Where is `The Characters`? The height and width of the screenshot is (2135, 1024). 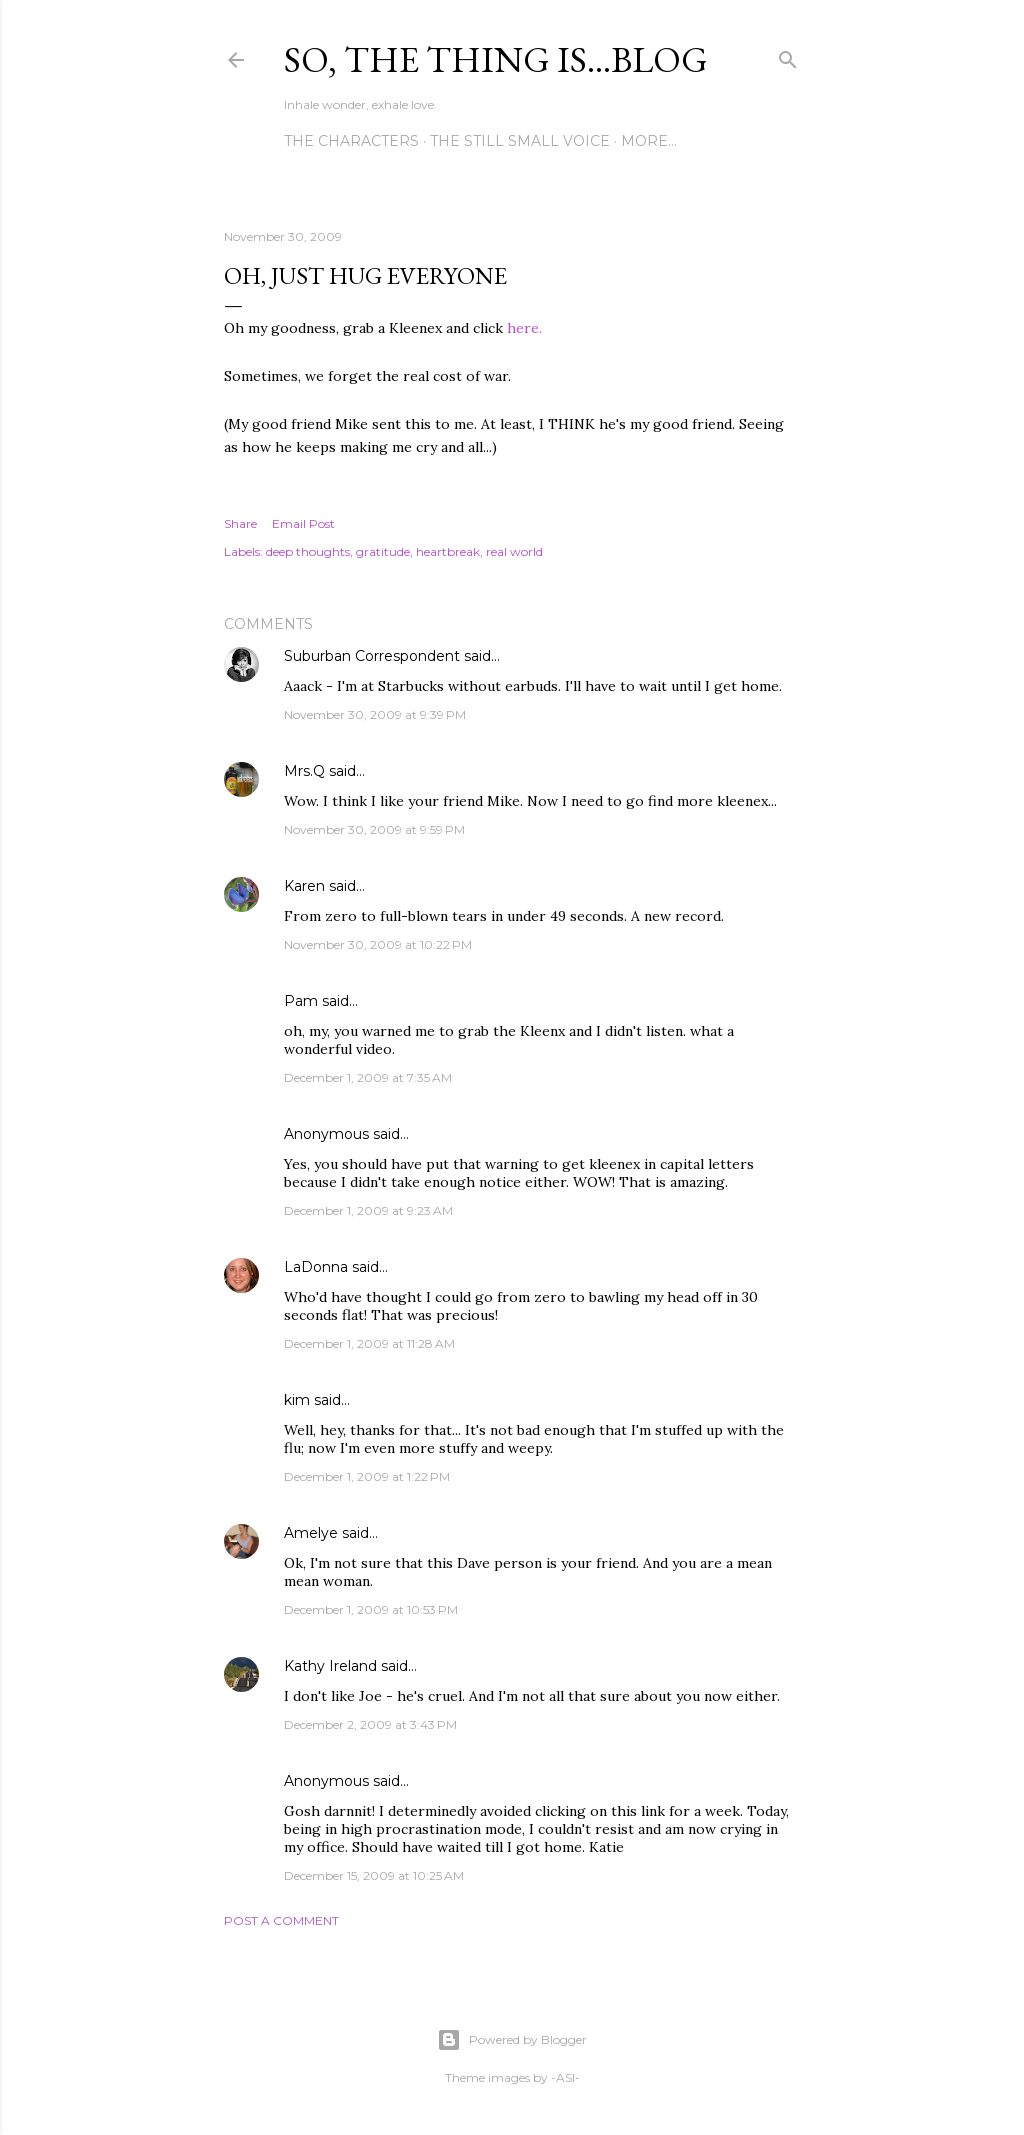 The Characters is located at coordinates (351, 141).